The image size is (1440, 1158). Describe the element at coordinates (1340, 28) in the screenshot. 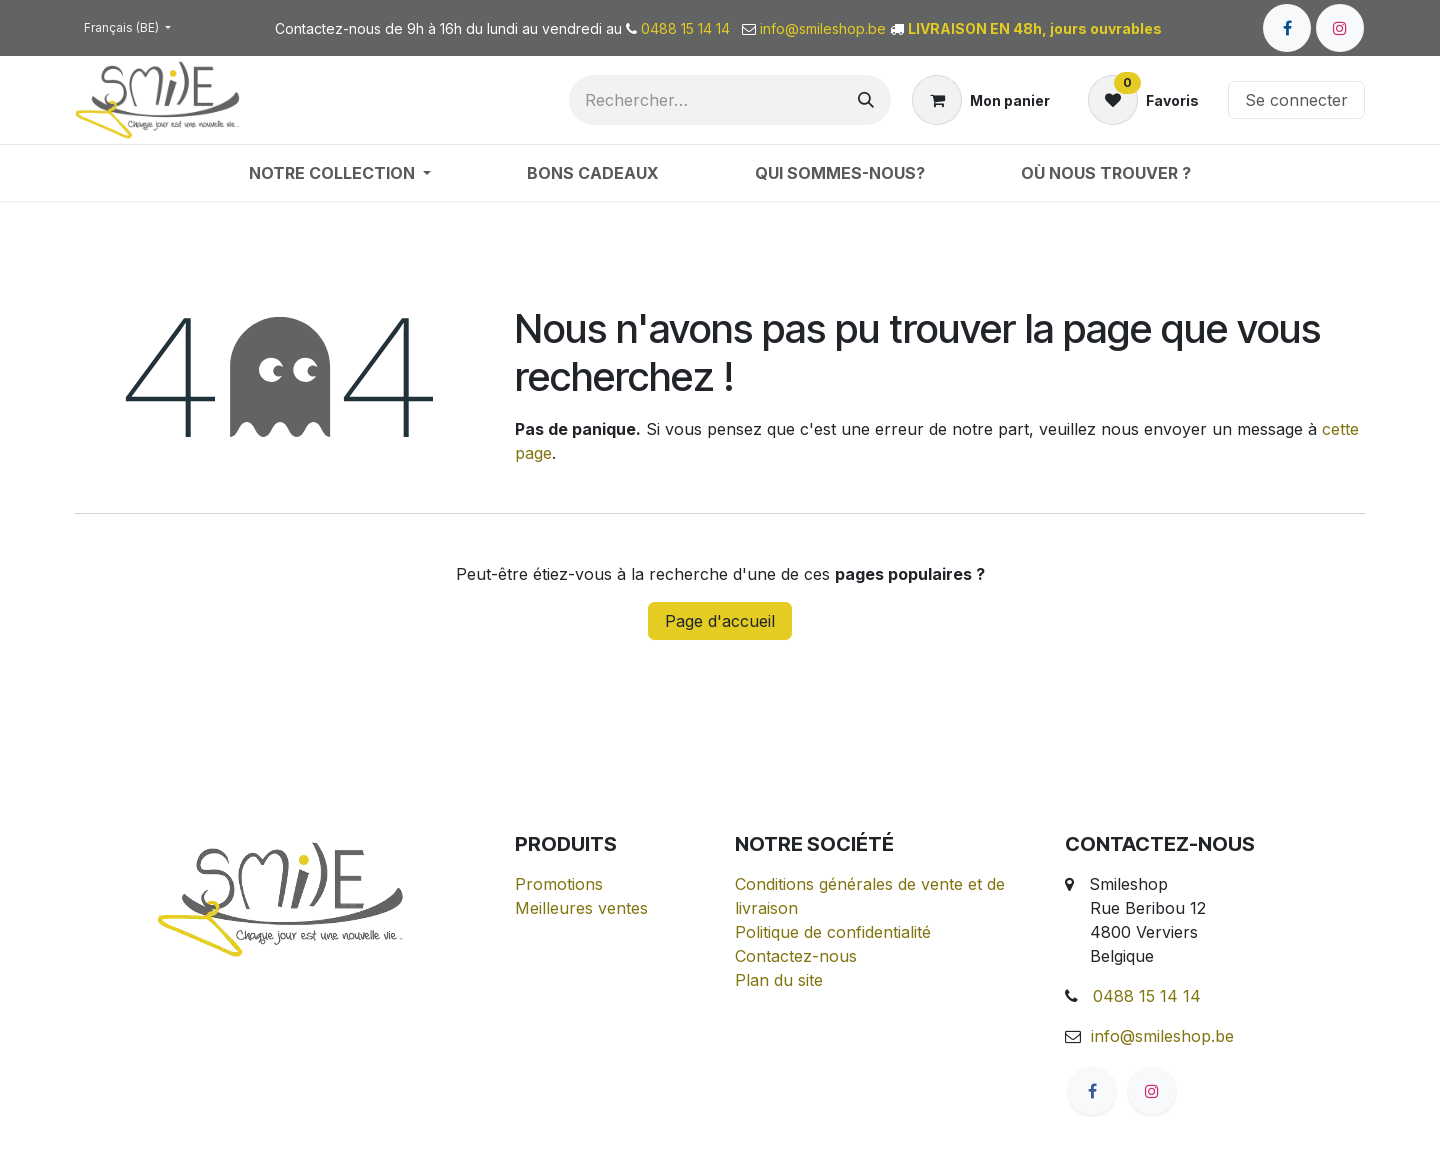

I see `[Instagram]` at that location.